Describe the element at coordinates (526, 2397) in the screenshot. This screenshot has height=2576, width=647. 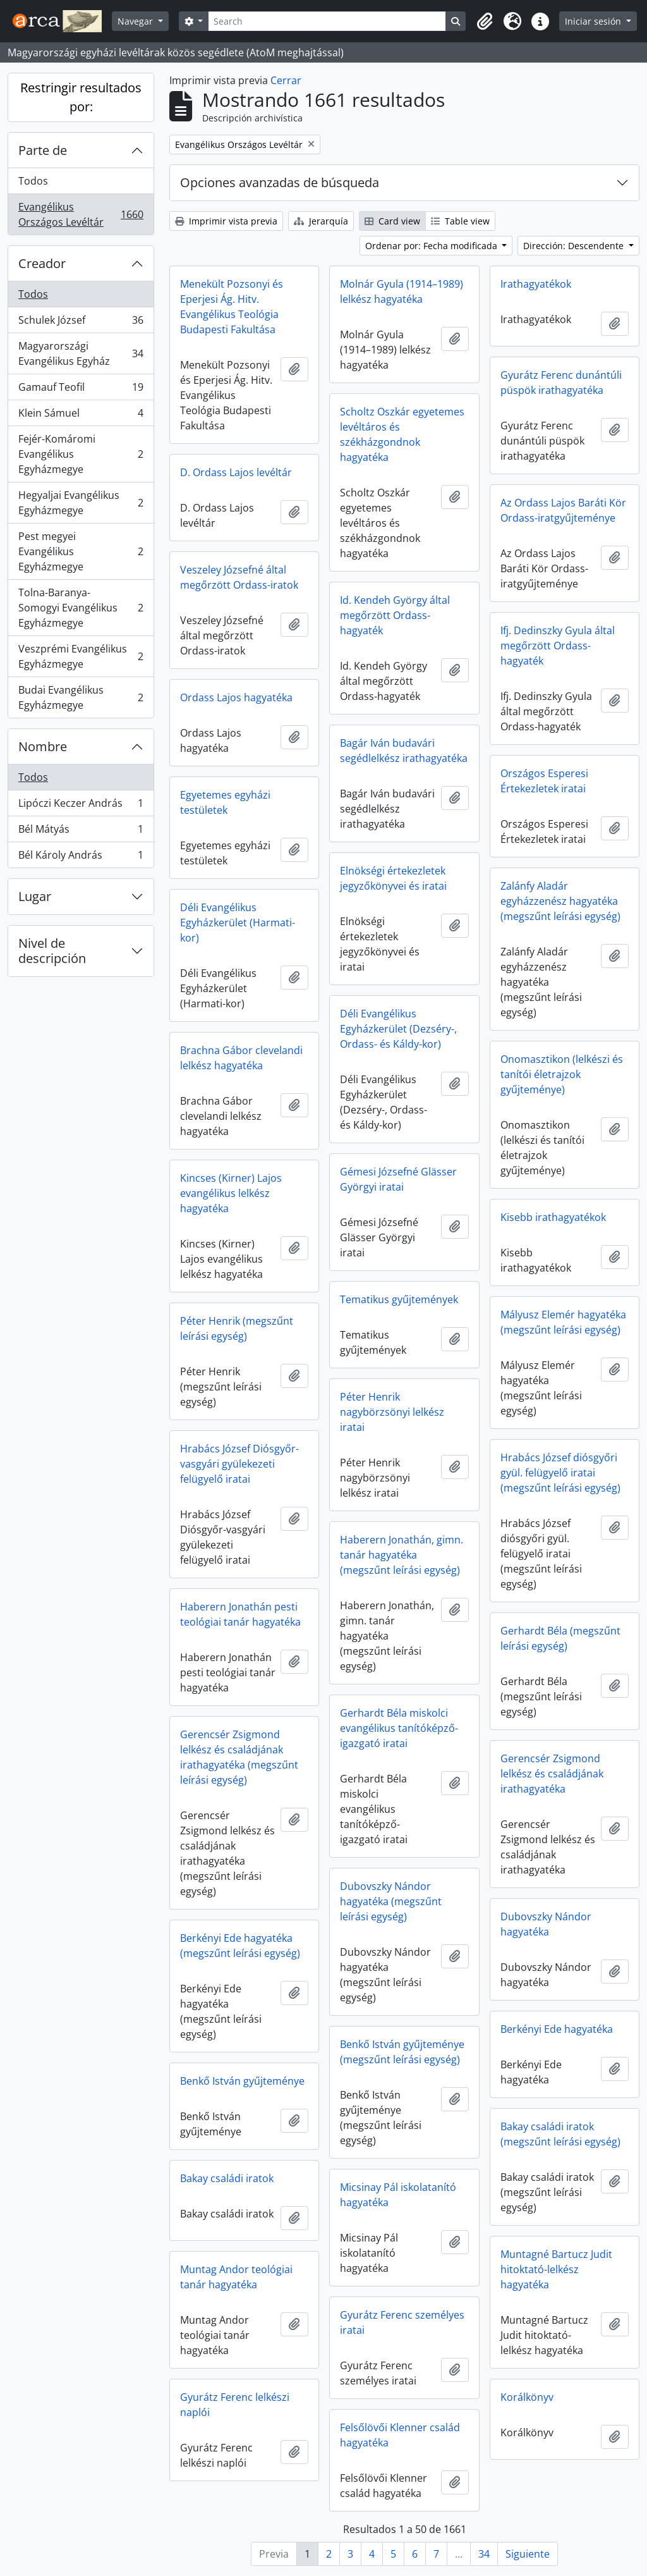
I see `Korálkönyv` at that location.